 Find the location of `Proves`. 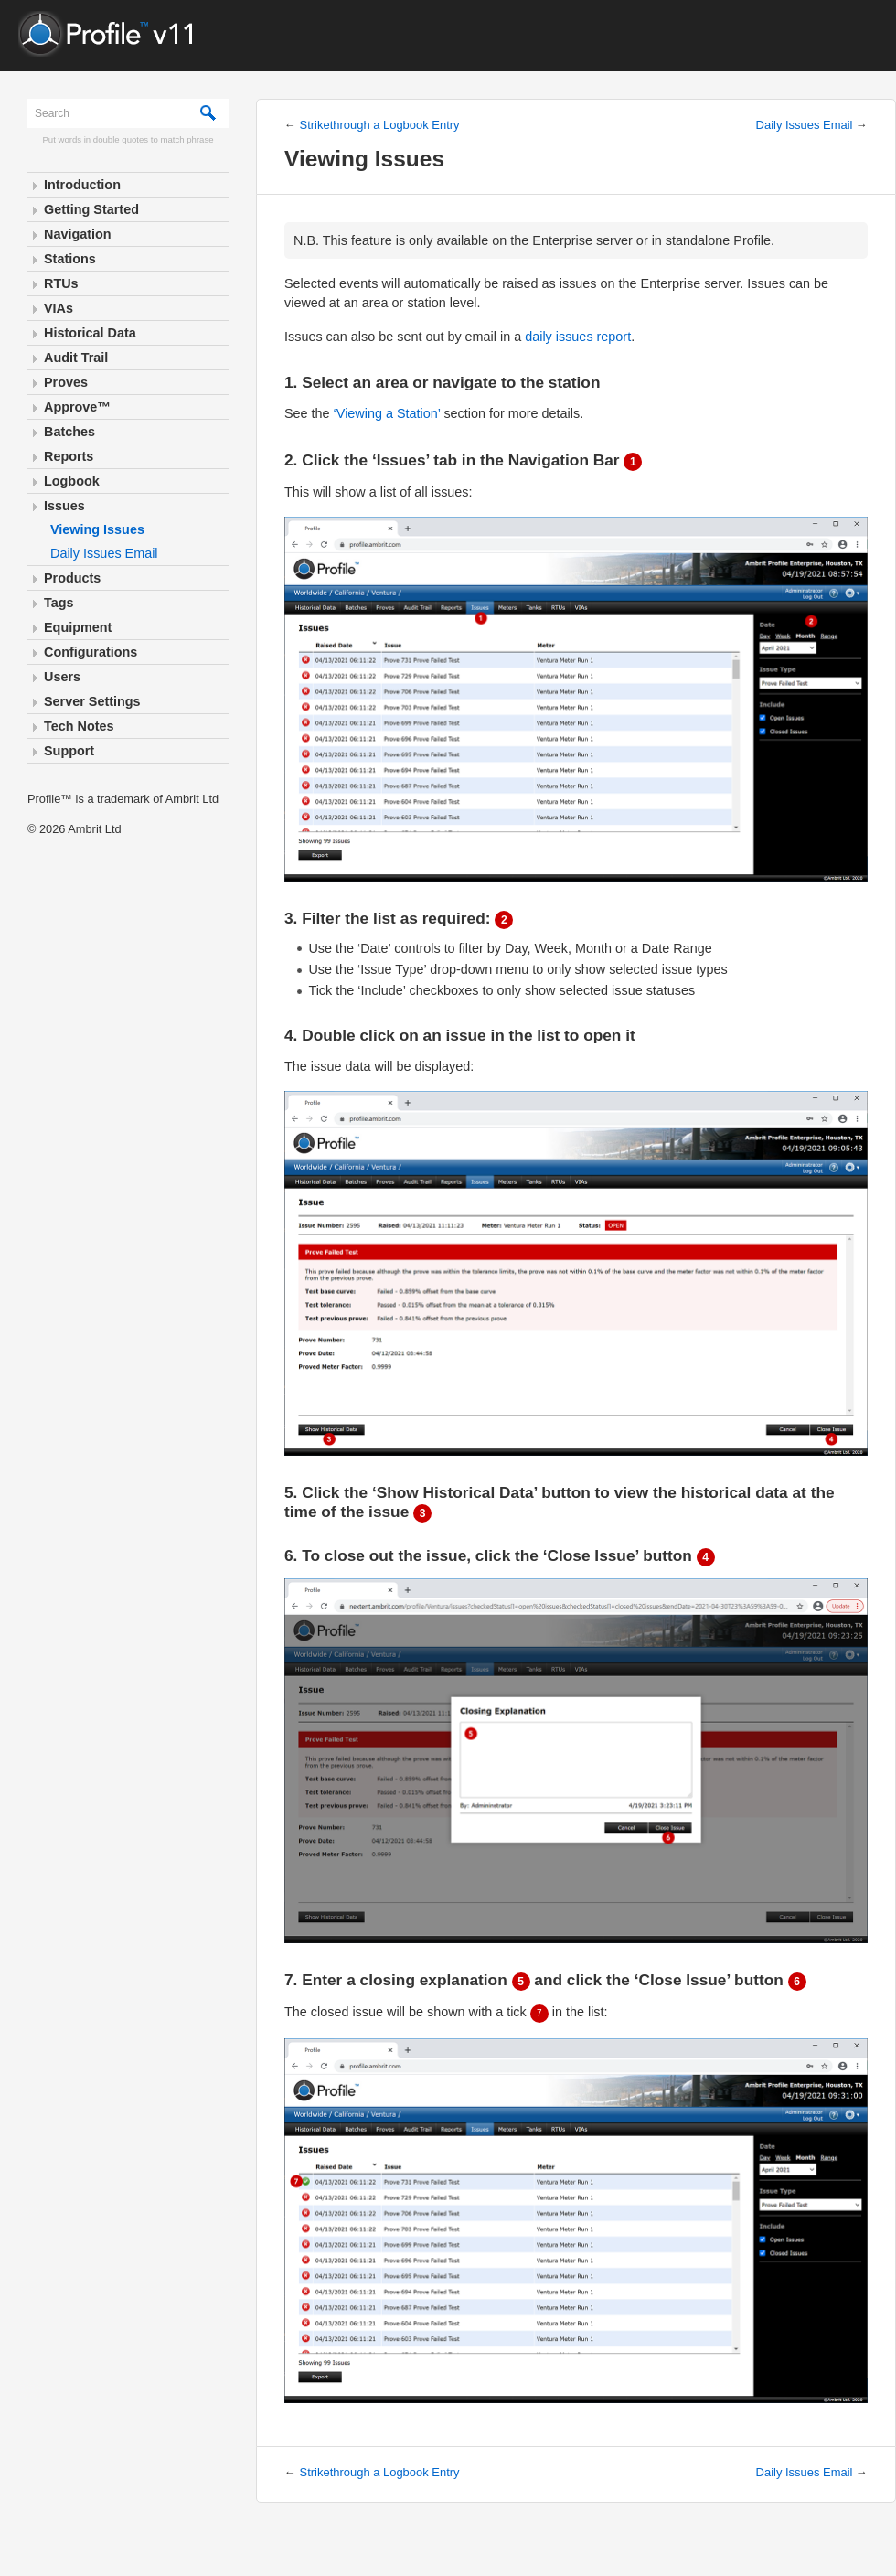

Proves is located at coordinates (66, 382).